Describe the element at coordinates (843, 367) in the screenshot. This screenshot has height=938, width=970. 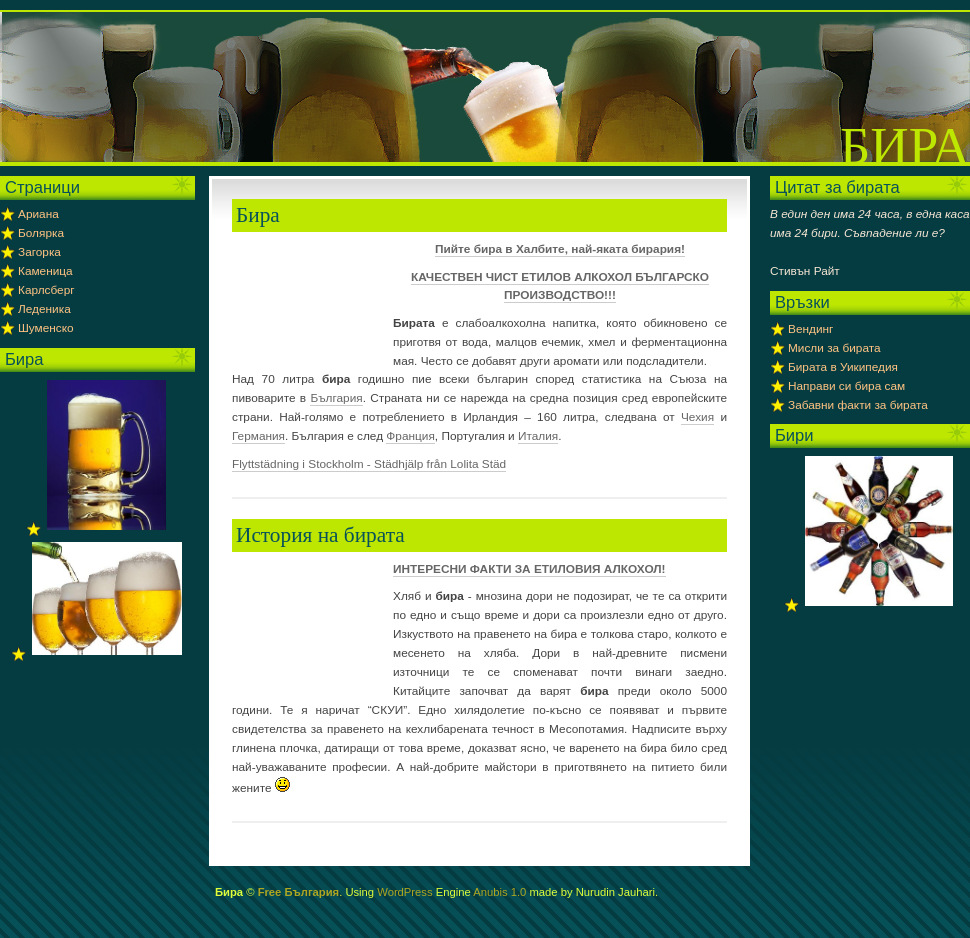
I see `Бирата в Уикипедия` at that location.